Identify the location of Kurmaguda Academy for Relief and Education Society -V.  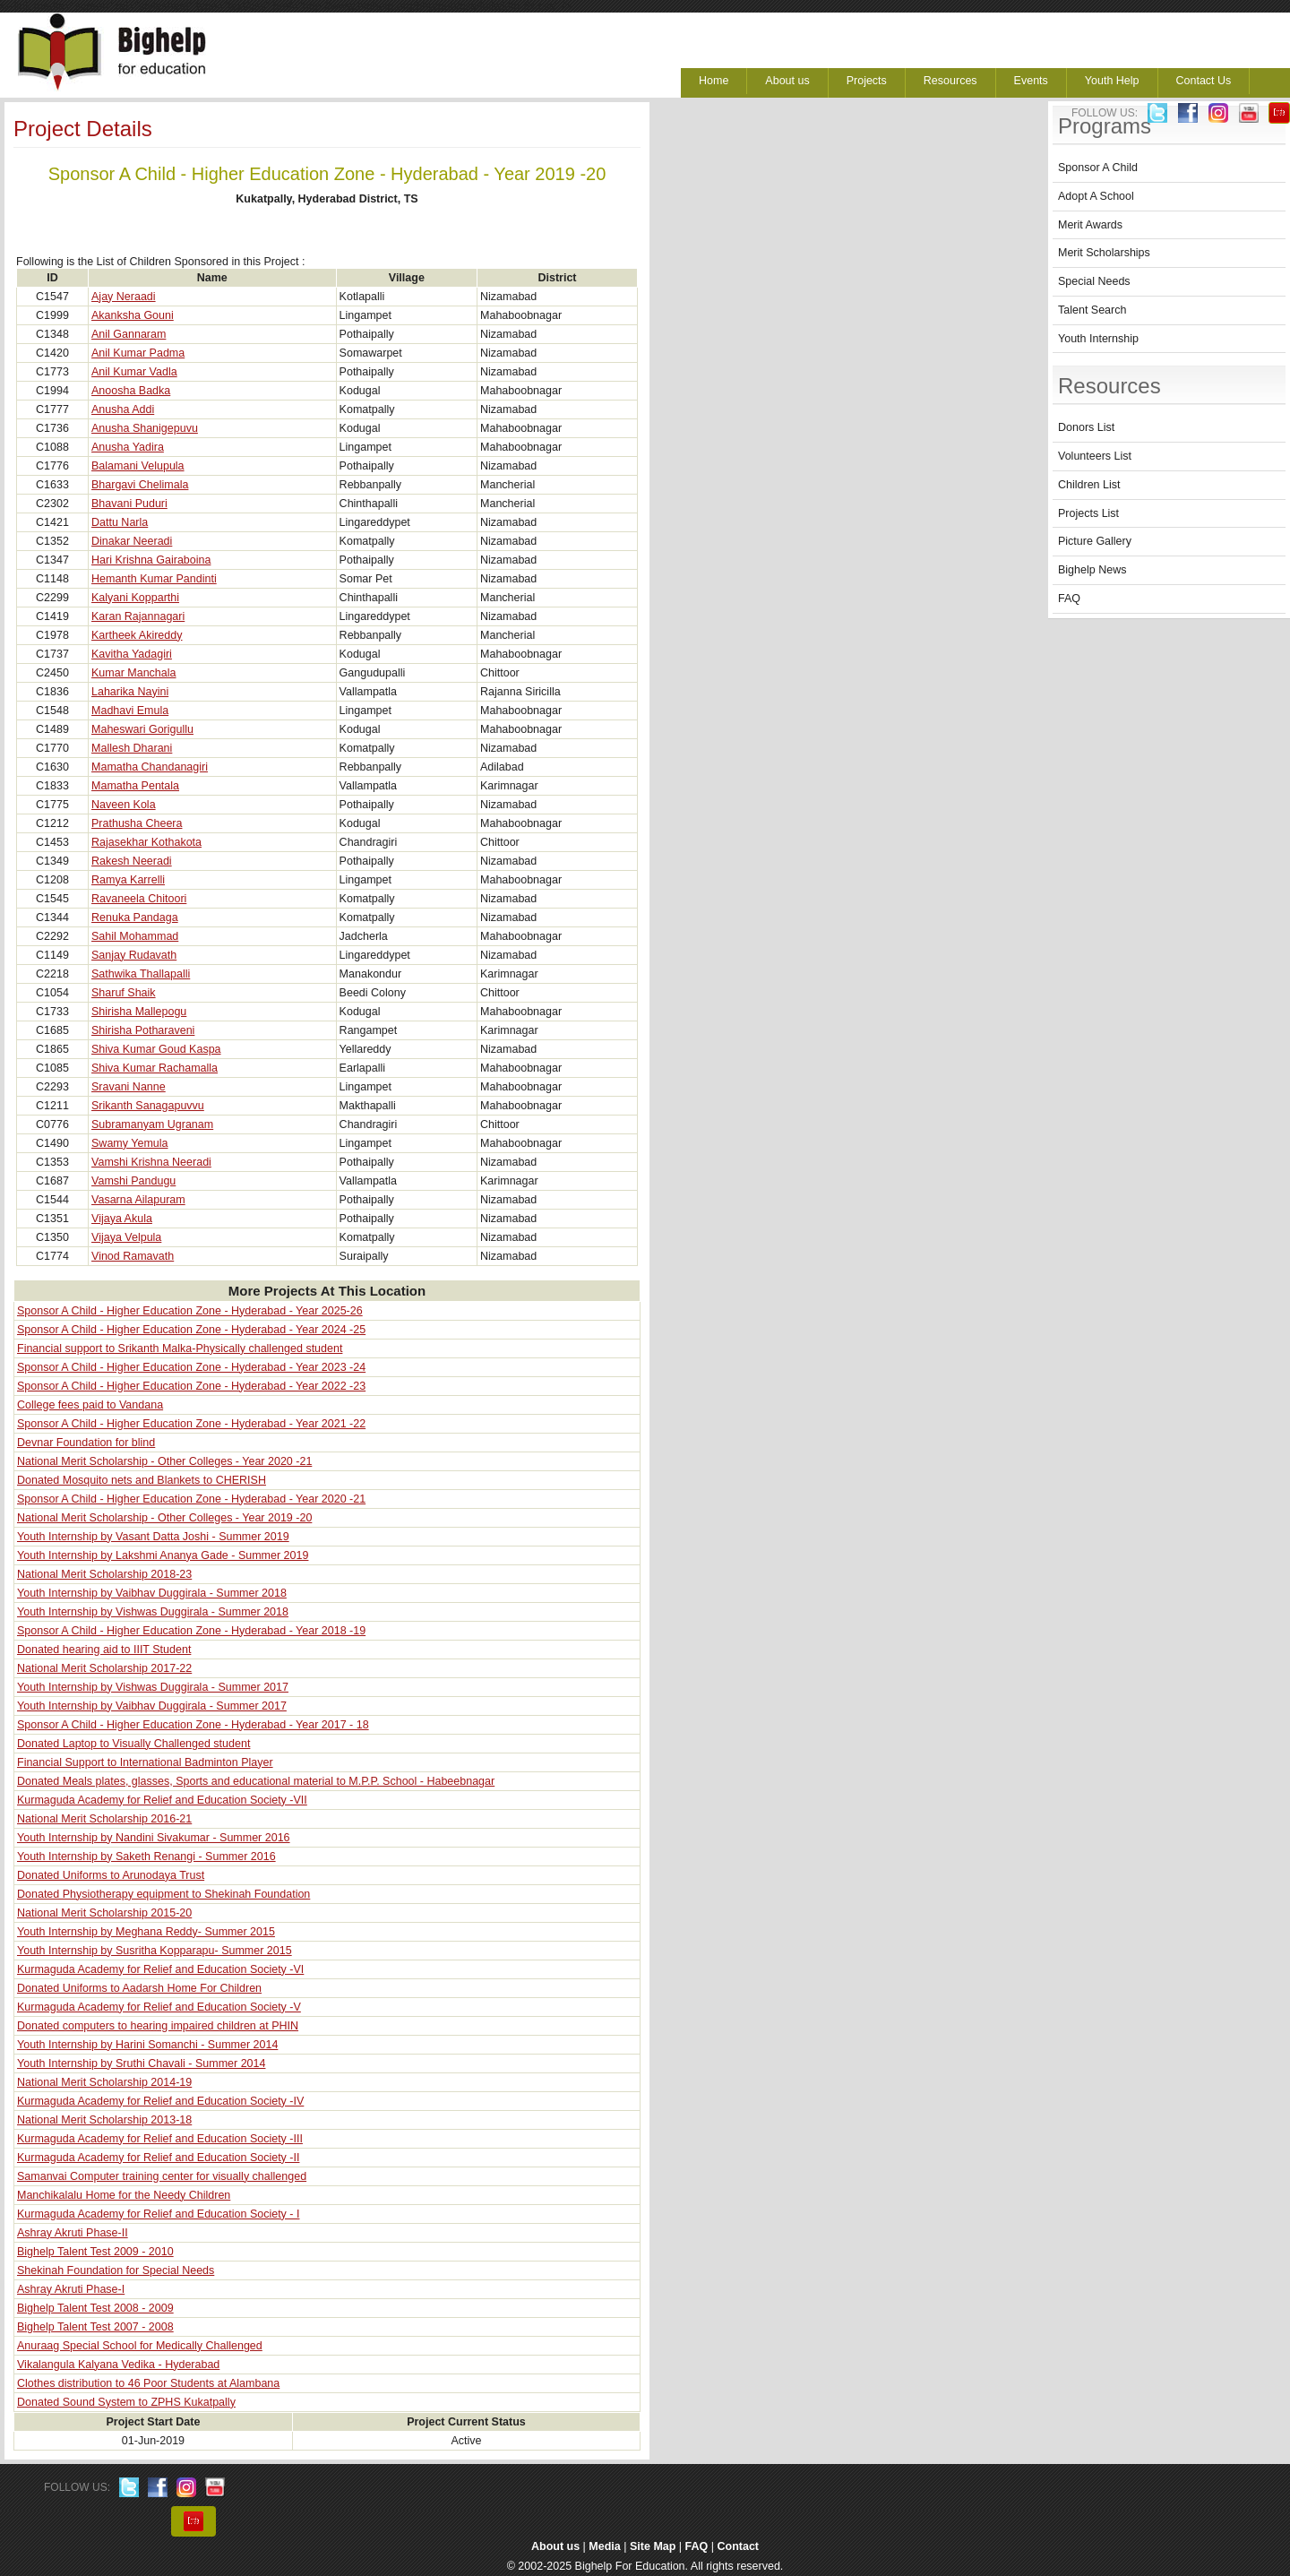
(159, 2007).